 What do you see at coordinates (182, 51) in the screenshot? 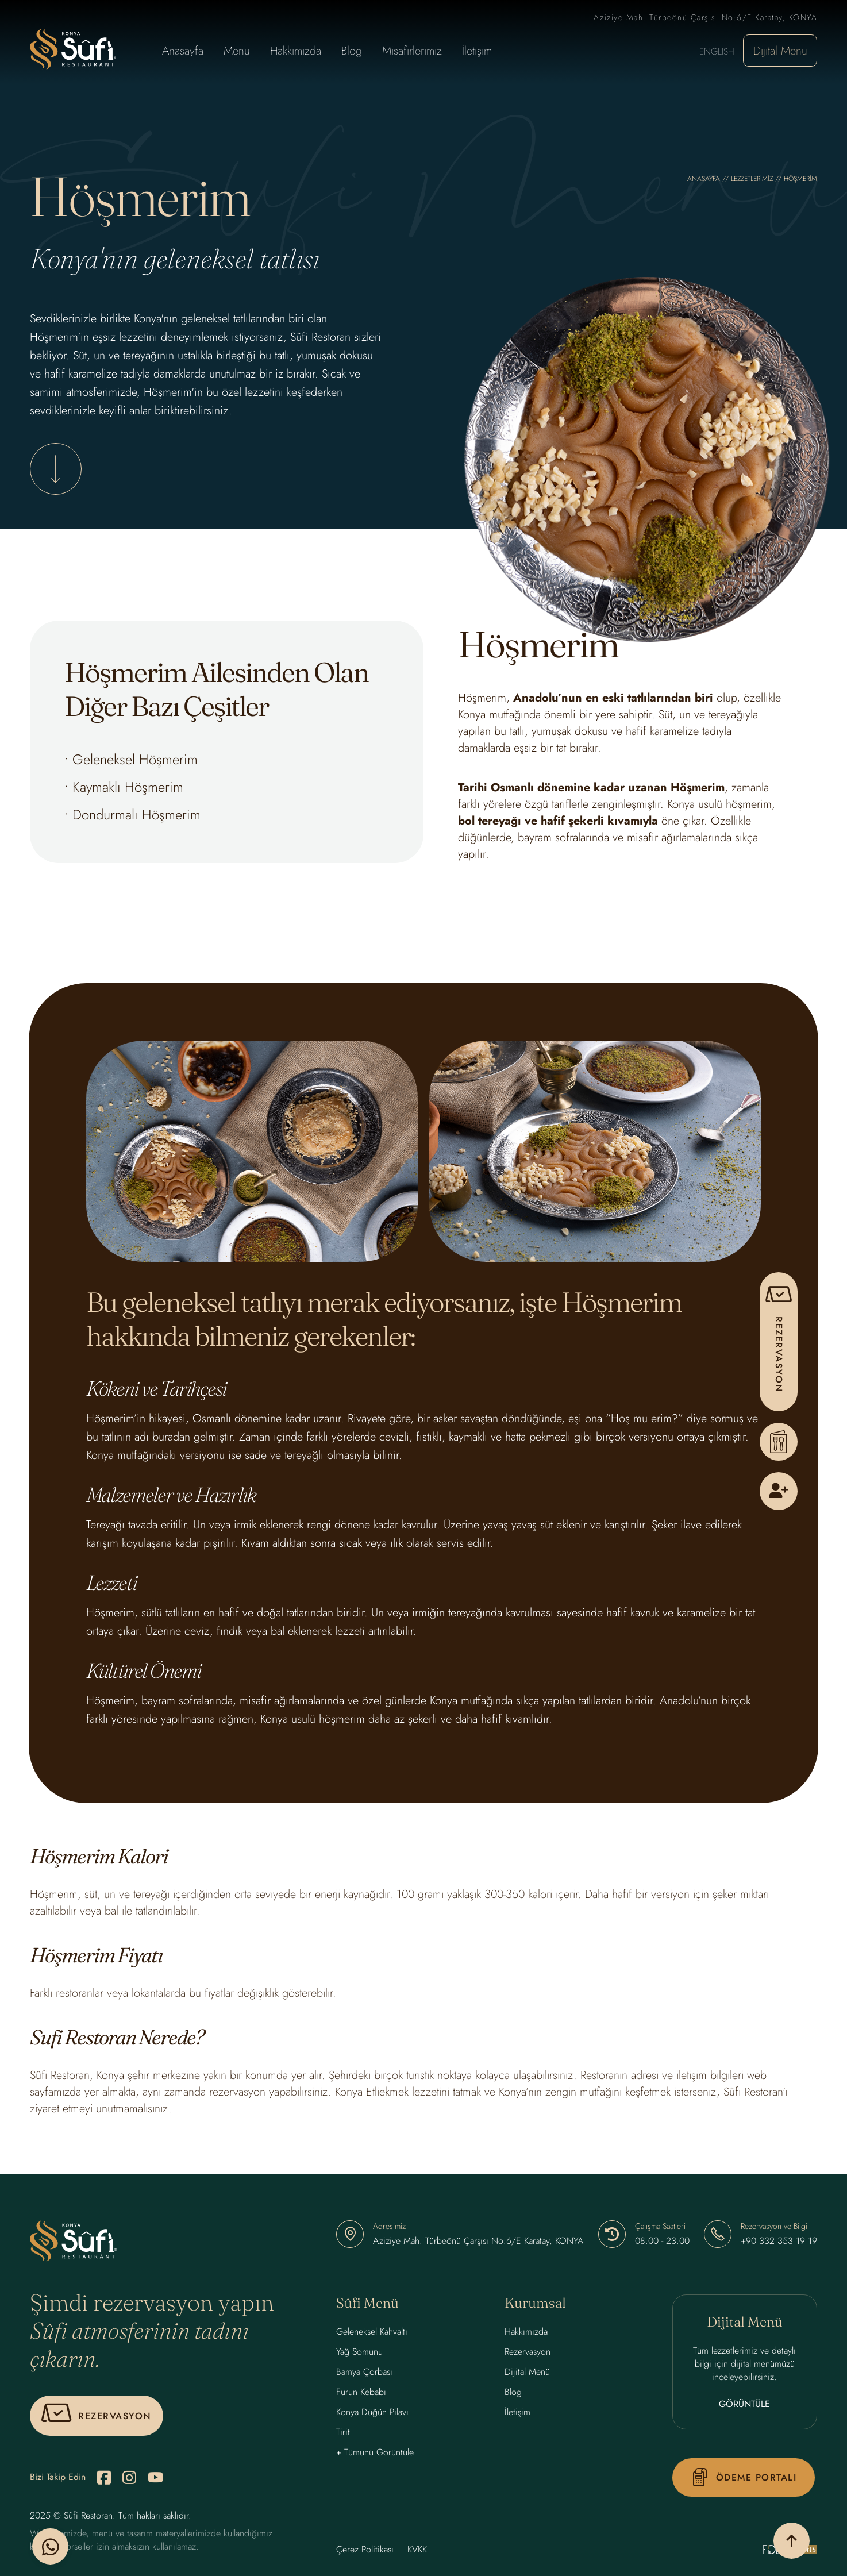
I see `Anasayfa` at bounding box center [182, 51].